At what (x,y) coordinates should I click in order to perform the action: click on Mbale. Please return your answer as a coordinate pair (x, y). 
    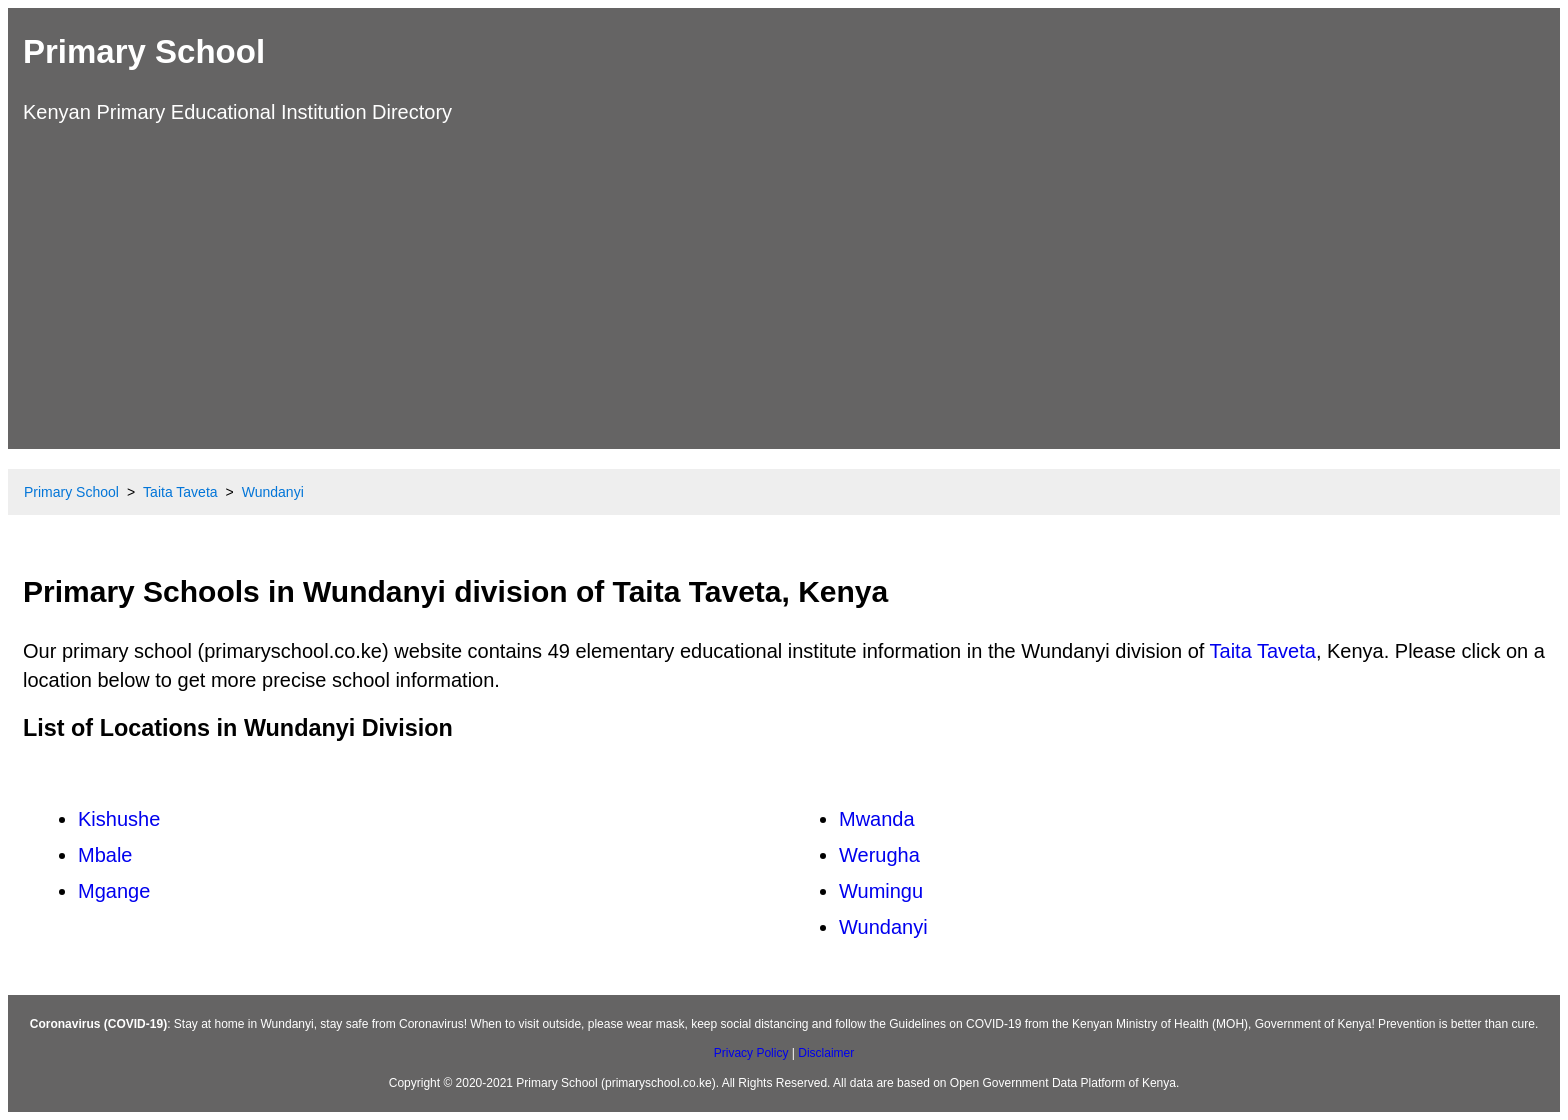
    Looking at the image, I should click on (105, 855).